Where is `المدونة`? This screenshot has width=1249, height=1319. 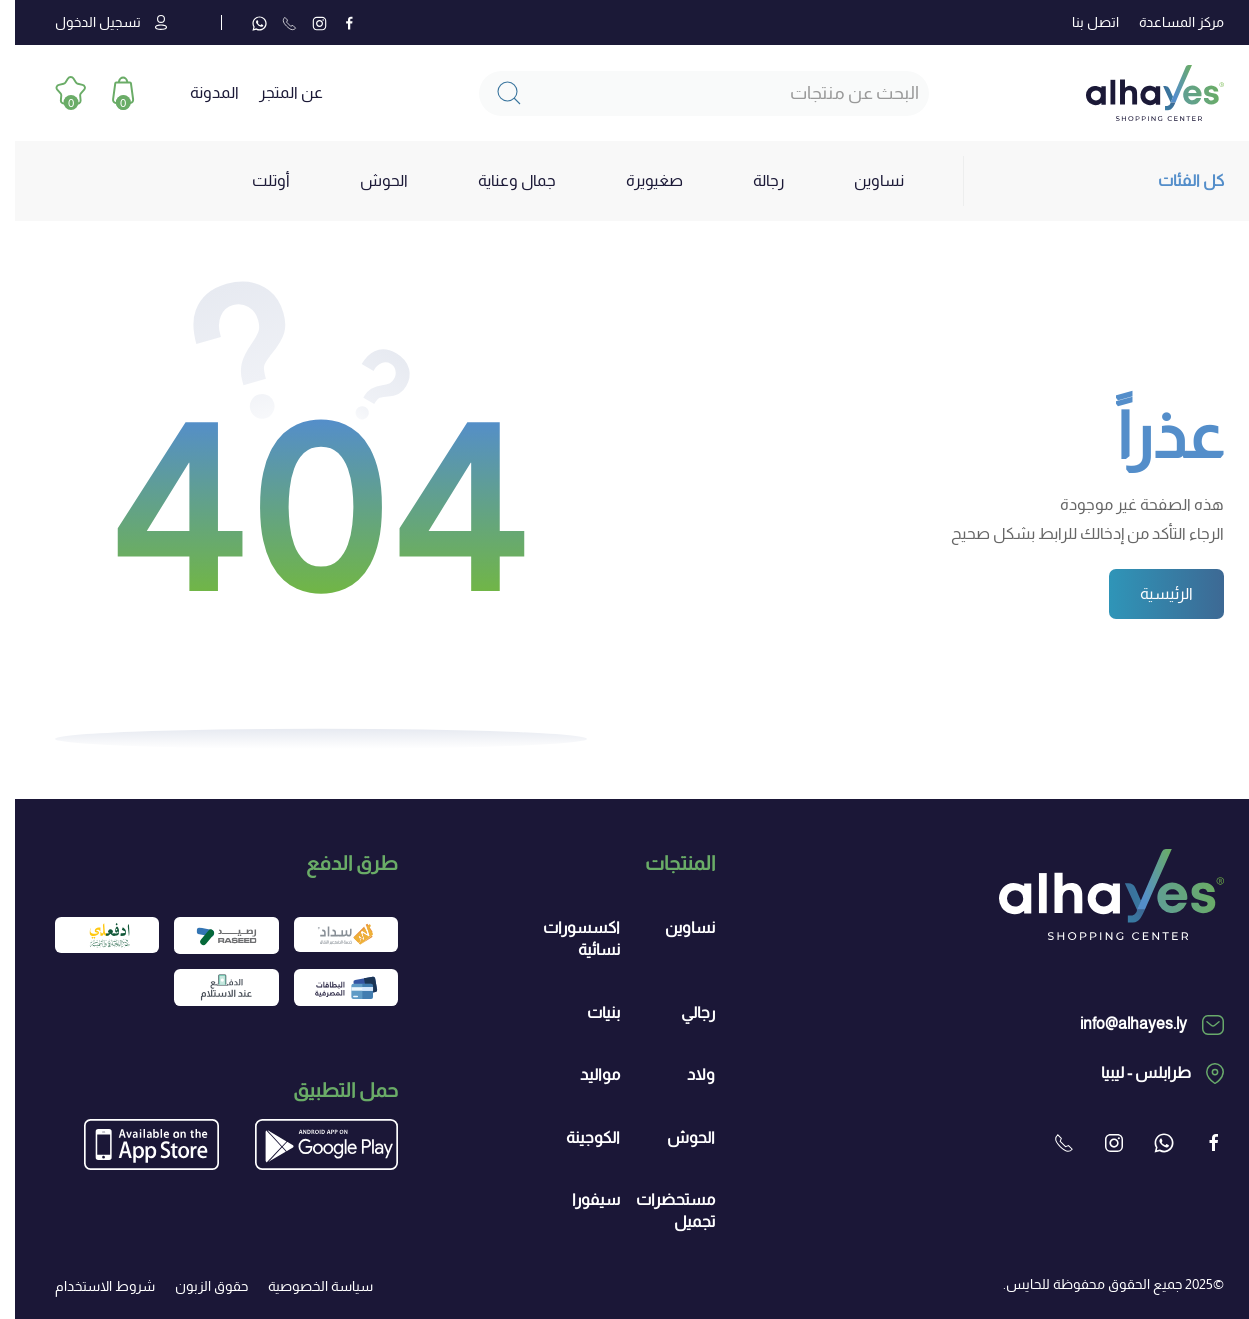
المدونة is located at coordinates (199, 92).